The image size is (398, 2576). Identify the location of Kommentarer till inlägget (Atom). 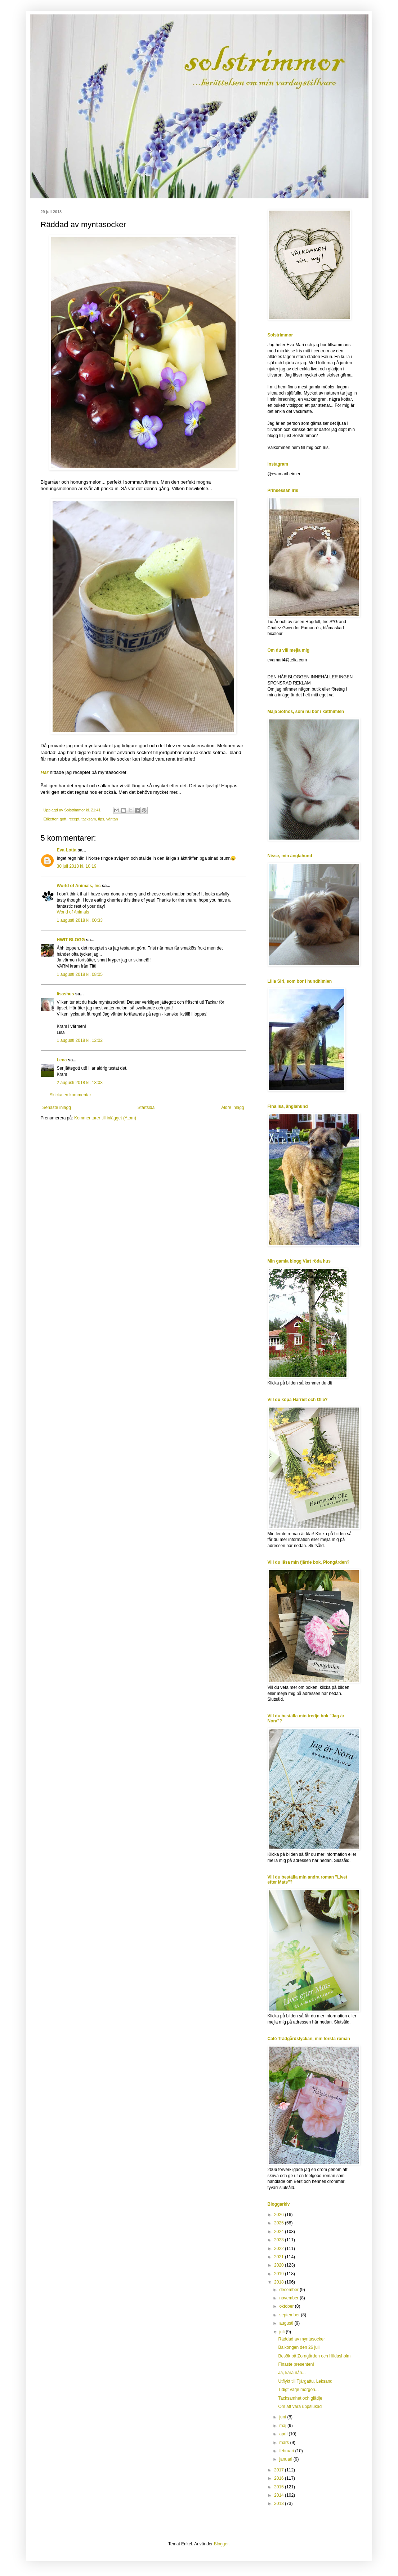
(105, 1117).